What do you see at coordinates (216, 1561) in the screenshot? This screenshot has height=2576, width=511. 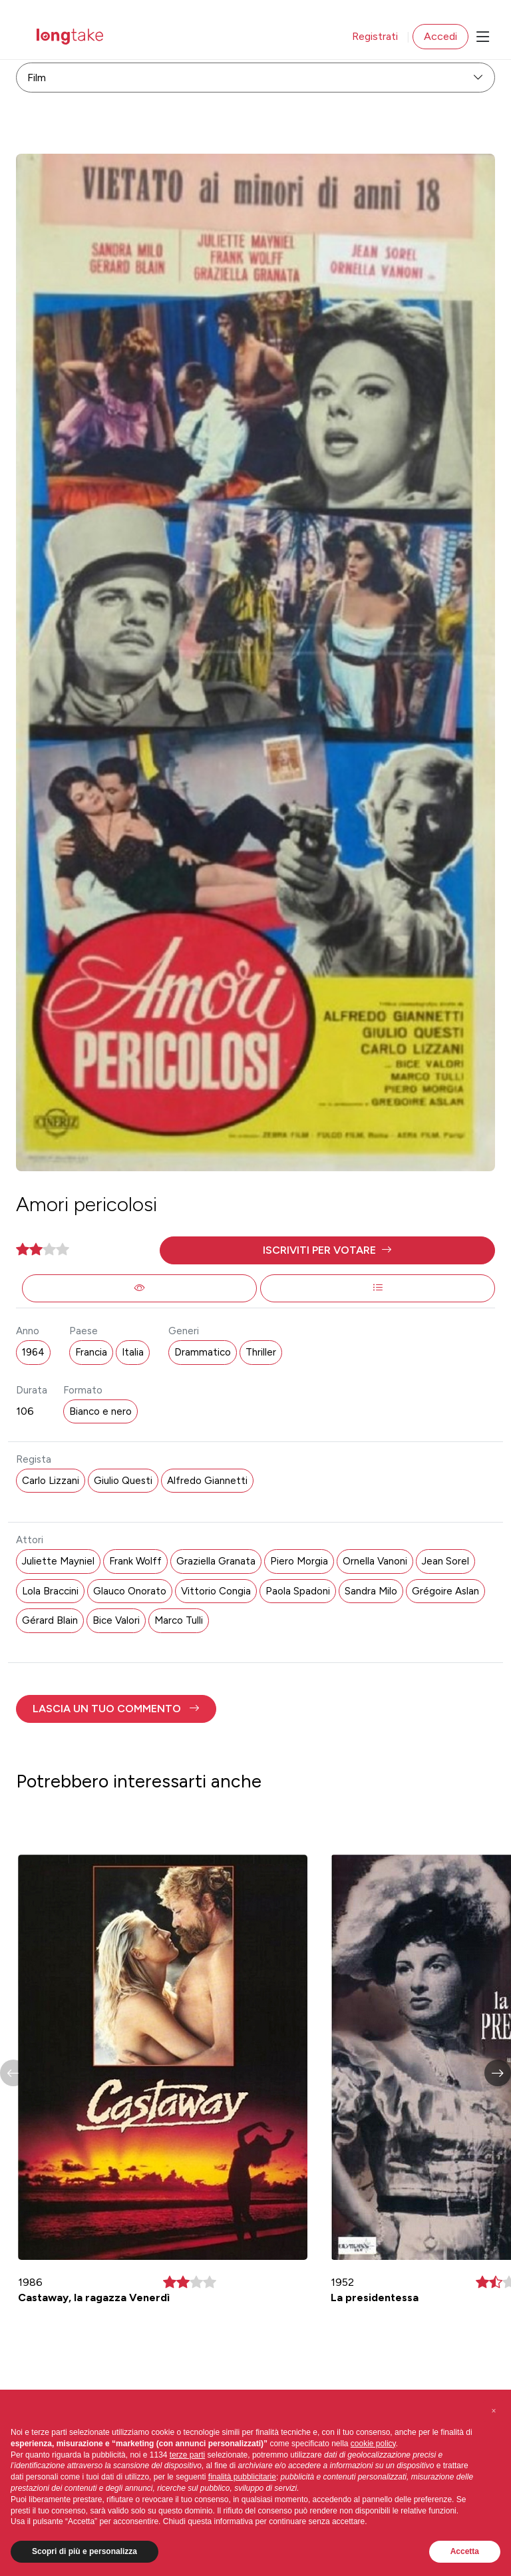 I see `Graziella Granata [button]` at bounding box center [216, 1561].